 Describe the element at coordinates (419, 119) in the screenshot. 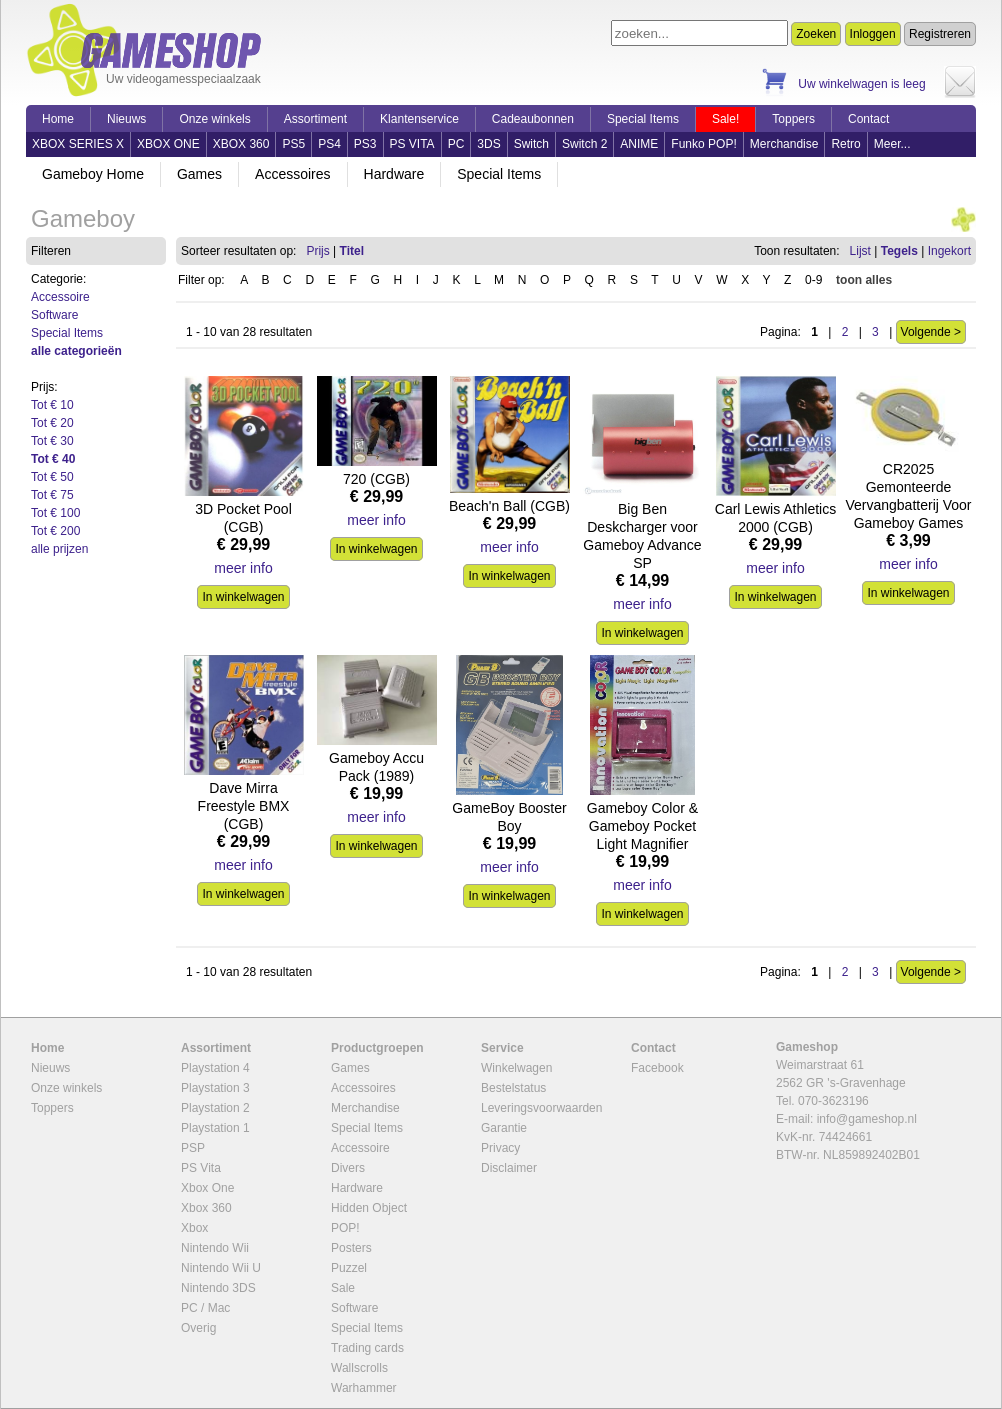

I see `Klantenservice` at that location.